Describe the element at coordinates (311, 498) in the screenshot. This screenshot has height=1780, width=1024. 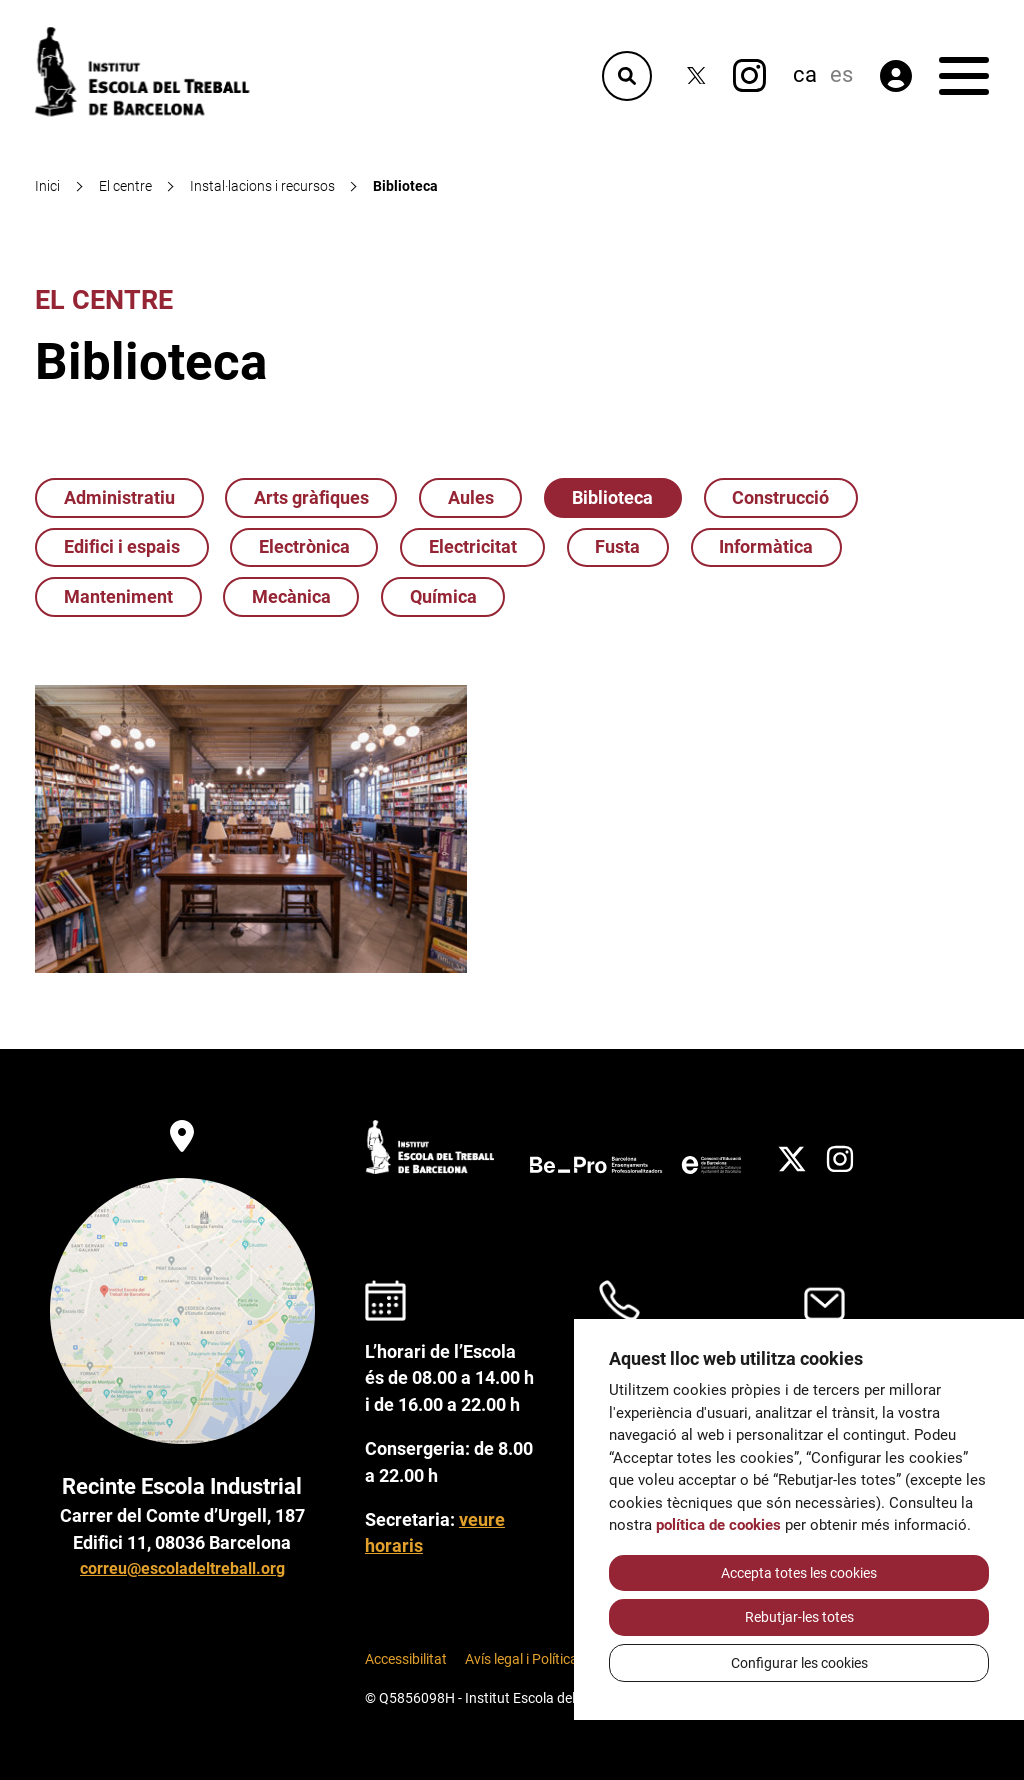
I see `Arts gràfiques` at that location.